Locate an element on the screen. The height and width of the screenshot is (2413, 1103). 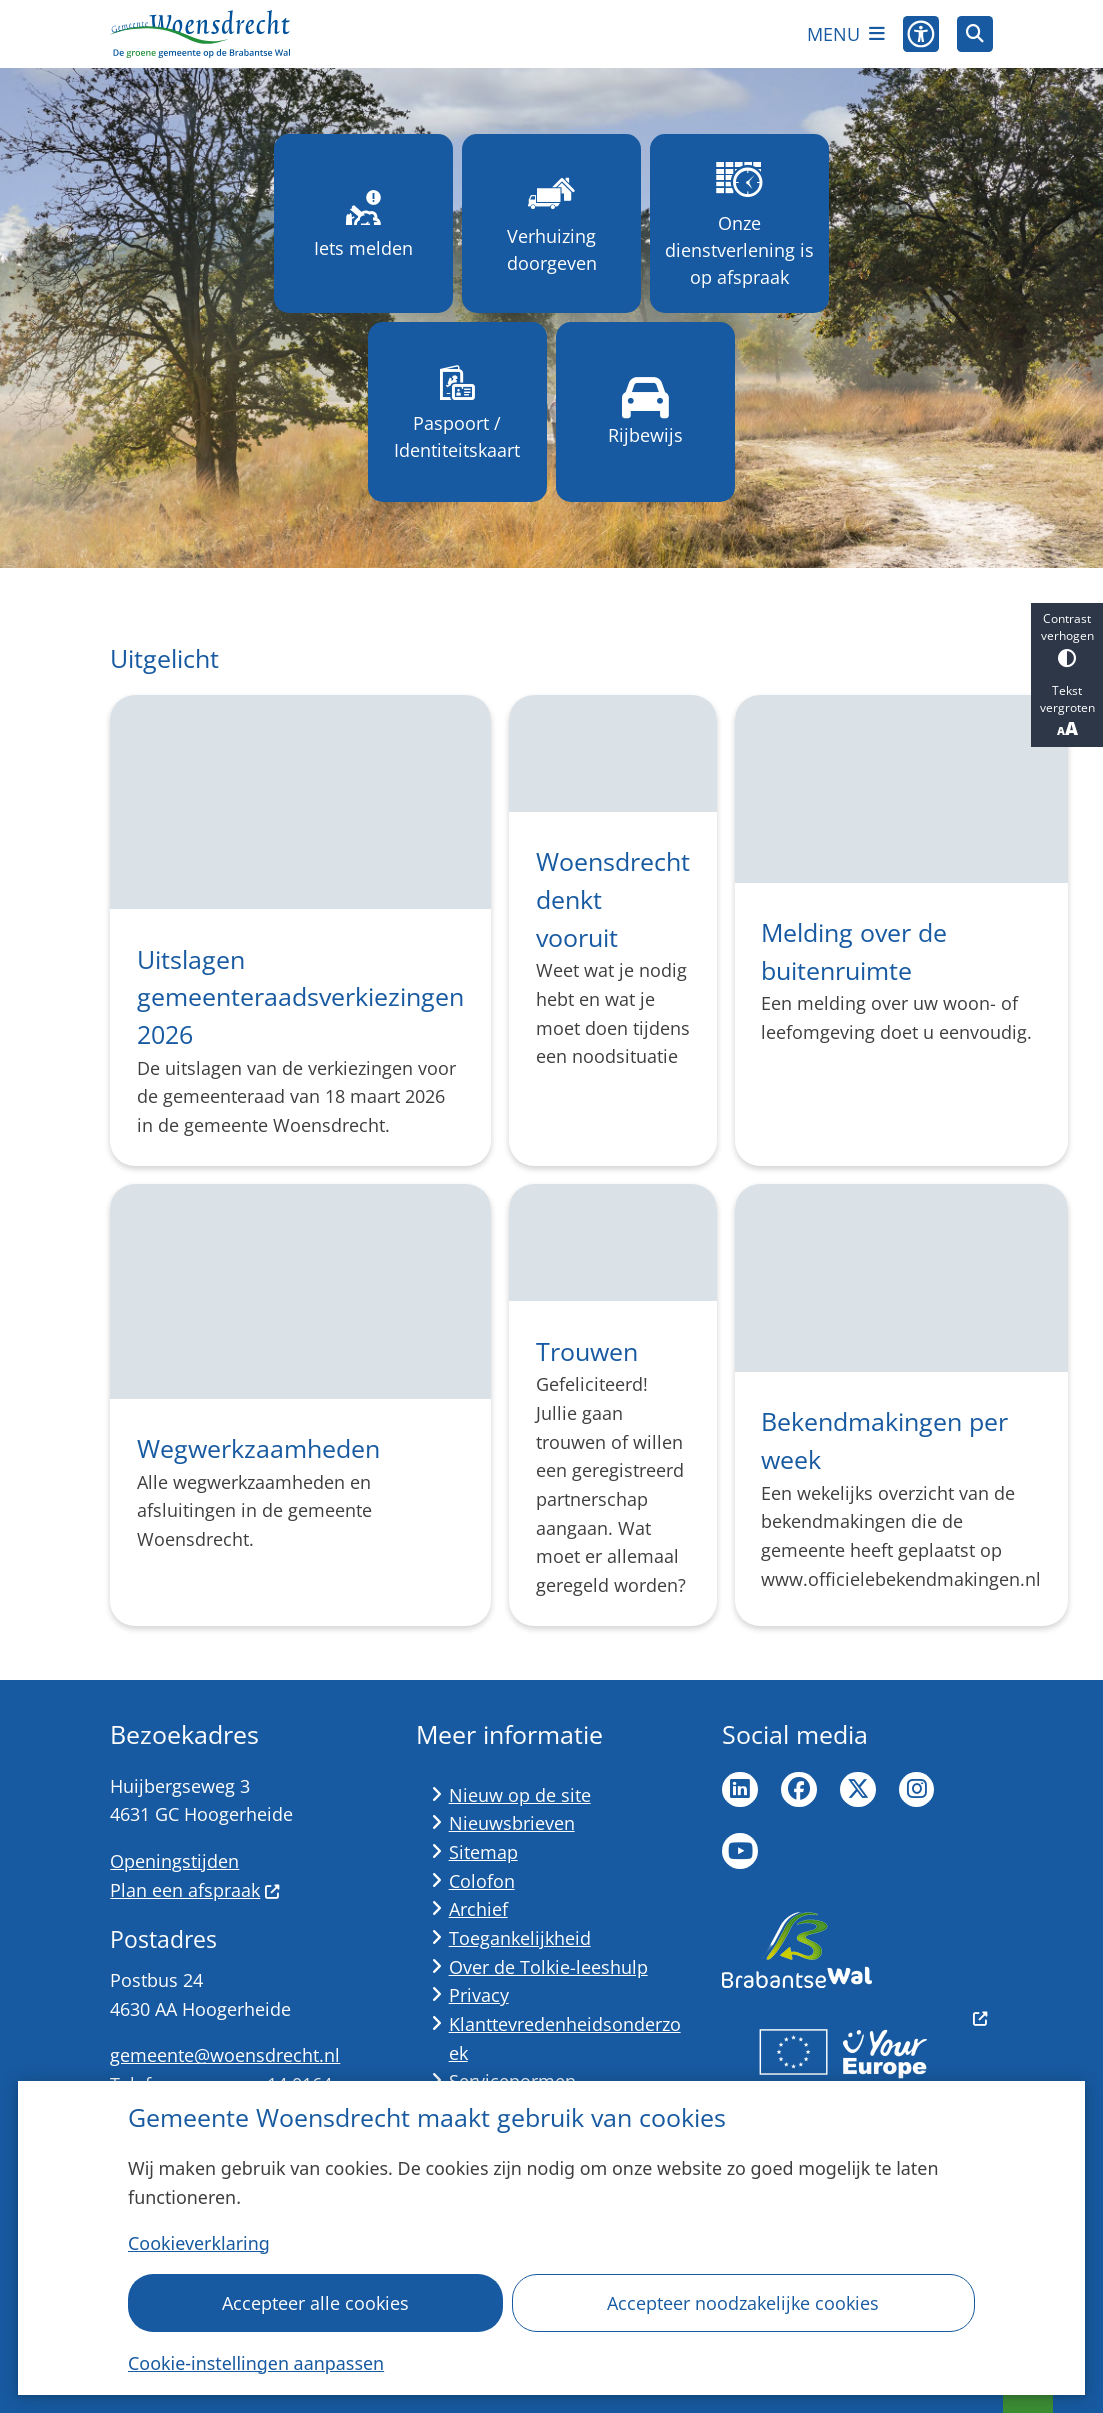
Uitslagen gemeenteraadsverkiezingen 2026 is located at coordinates (300, 996).